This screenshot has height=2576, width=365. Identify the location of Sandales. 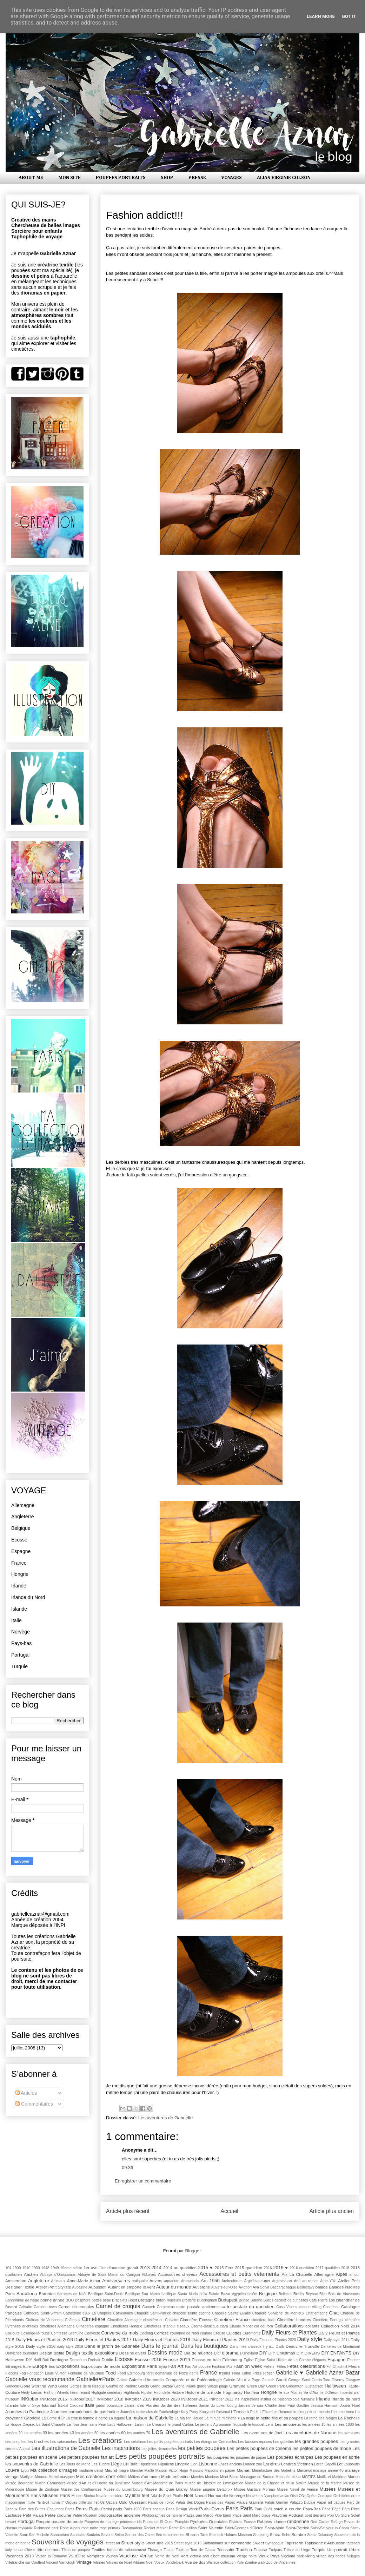
(77, 2535).